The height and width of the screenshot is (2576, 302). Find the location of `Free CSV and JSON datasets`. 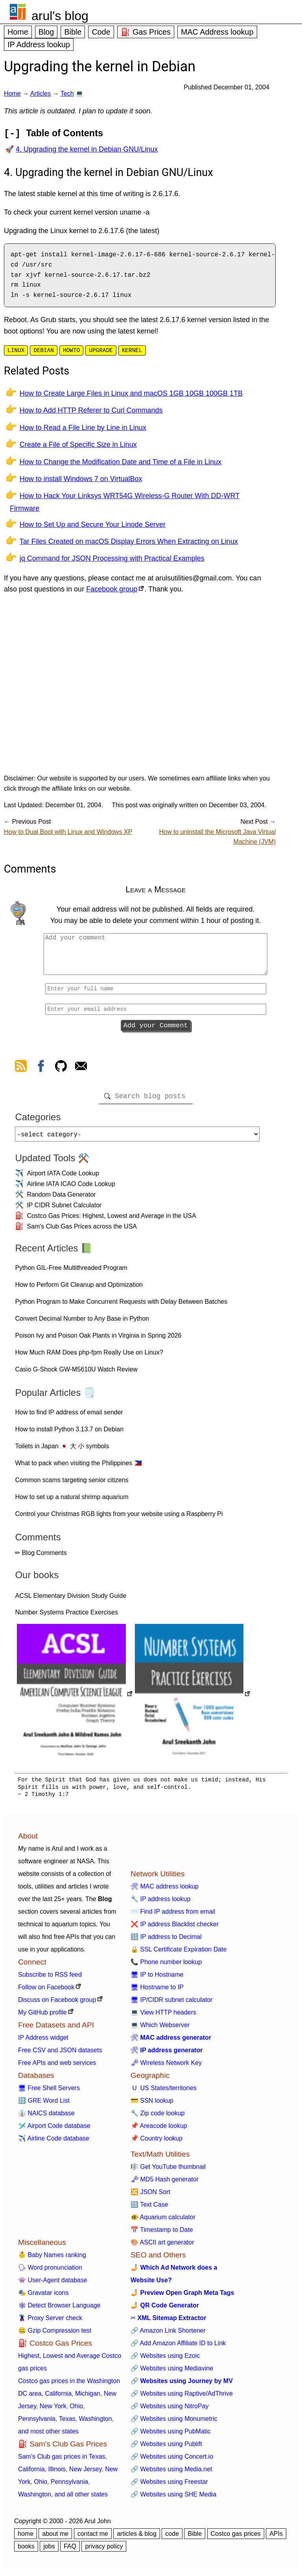

Free CSV and JSON datasets is located at coordinates (60, 2056).